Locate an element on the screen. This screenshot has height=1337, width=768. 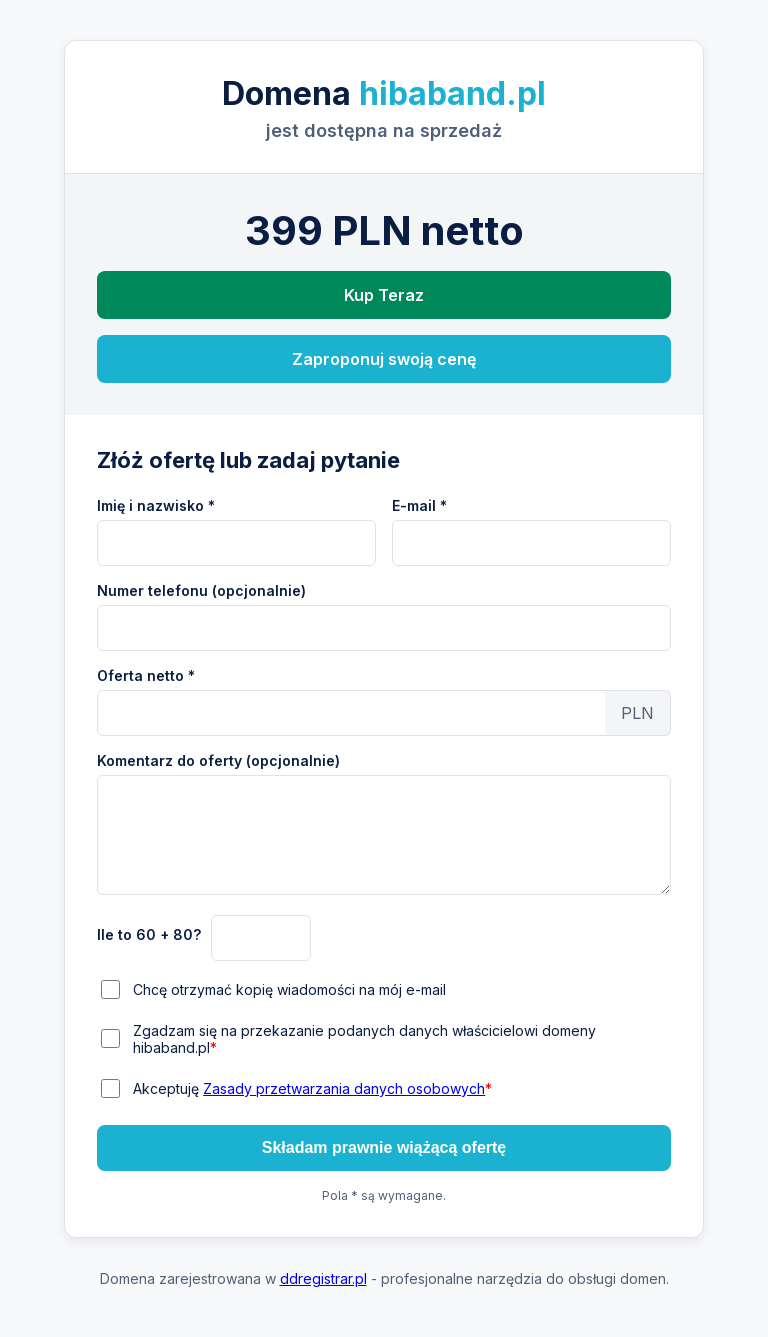
E-mail * is located at coordinates (419, 505).